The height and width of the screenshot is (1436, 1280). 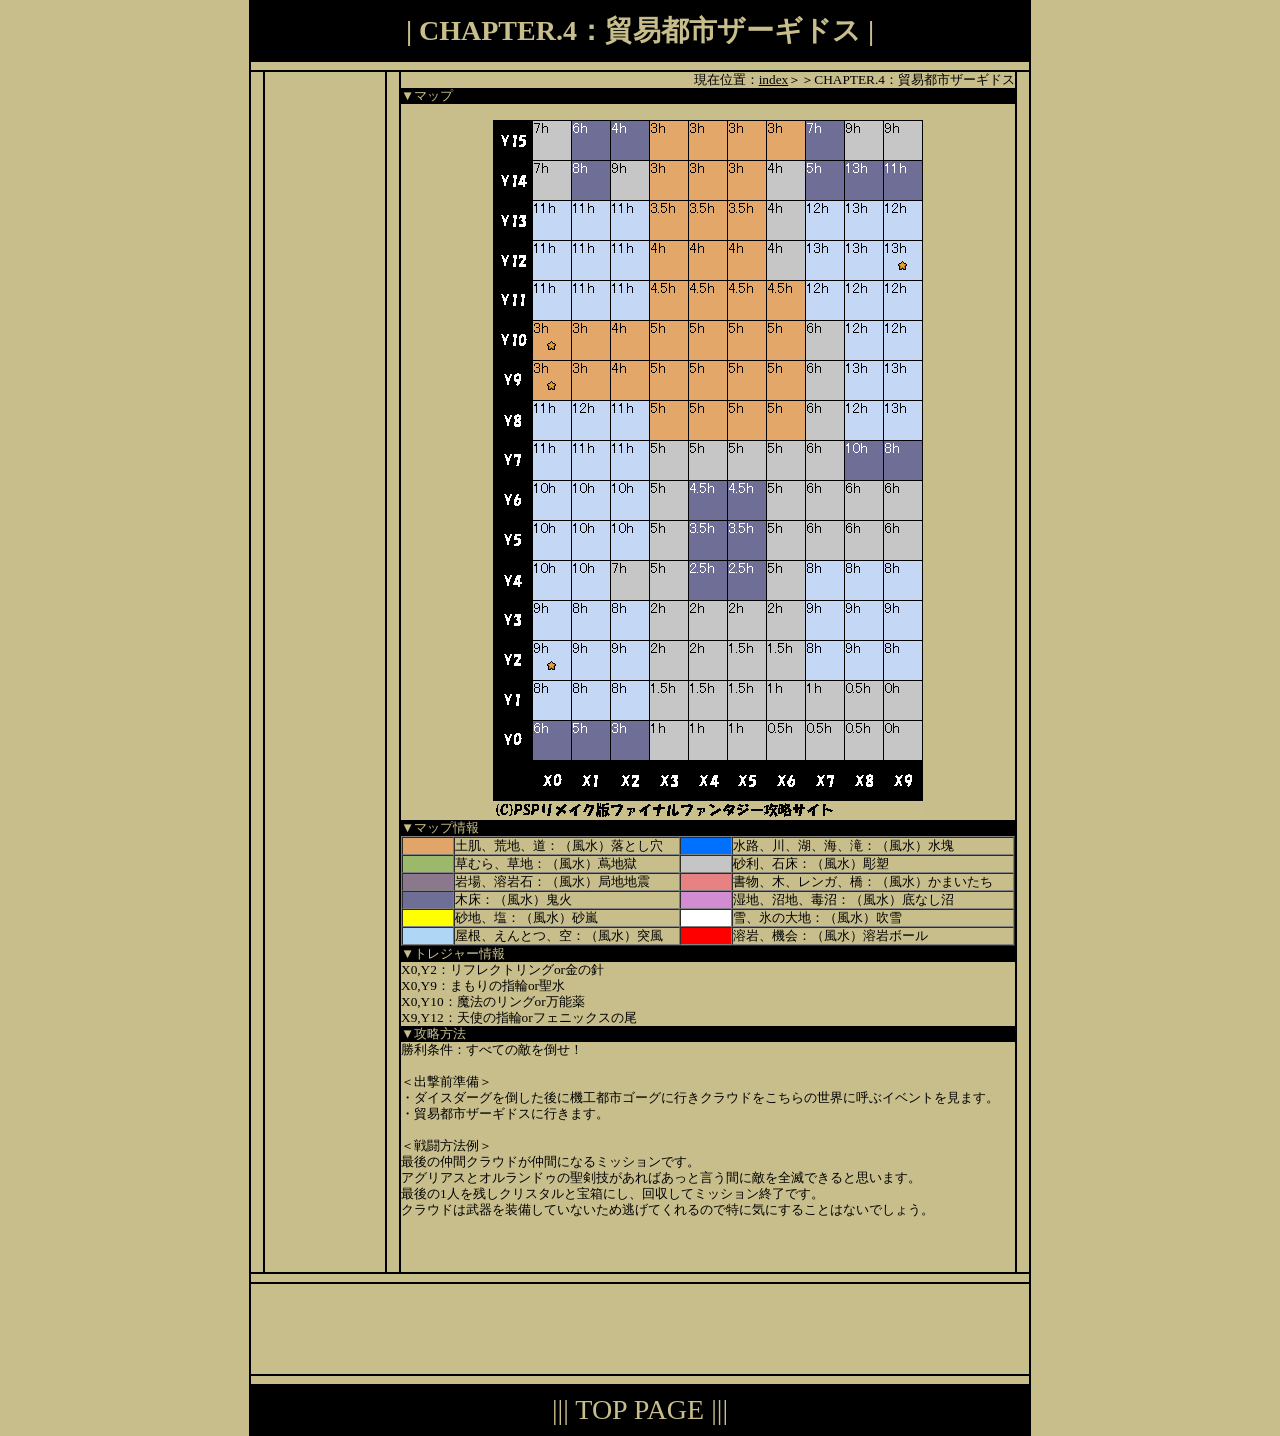 I want to click on [Advertisement], so click(x=325, y=372).